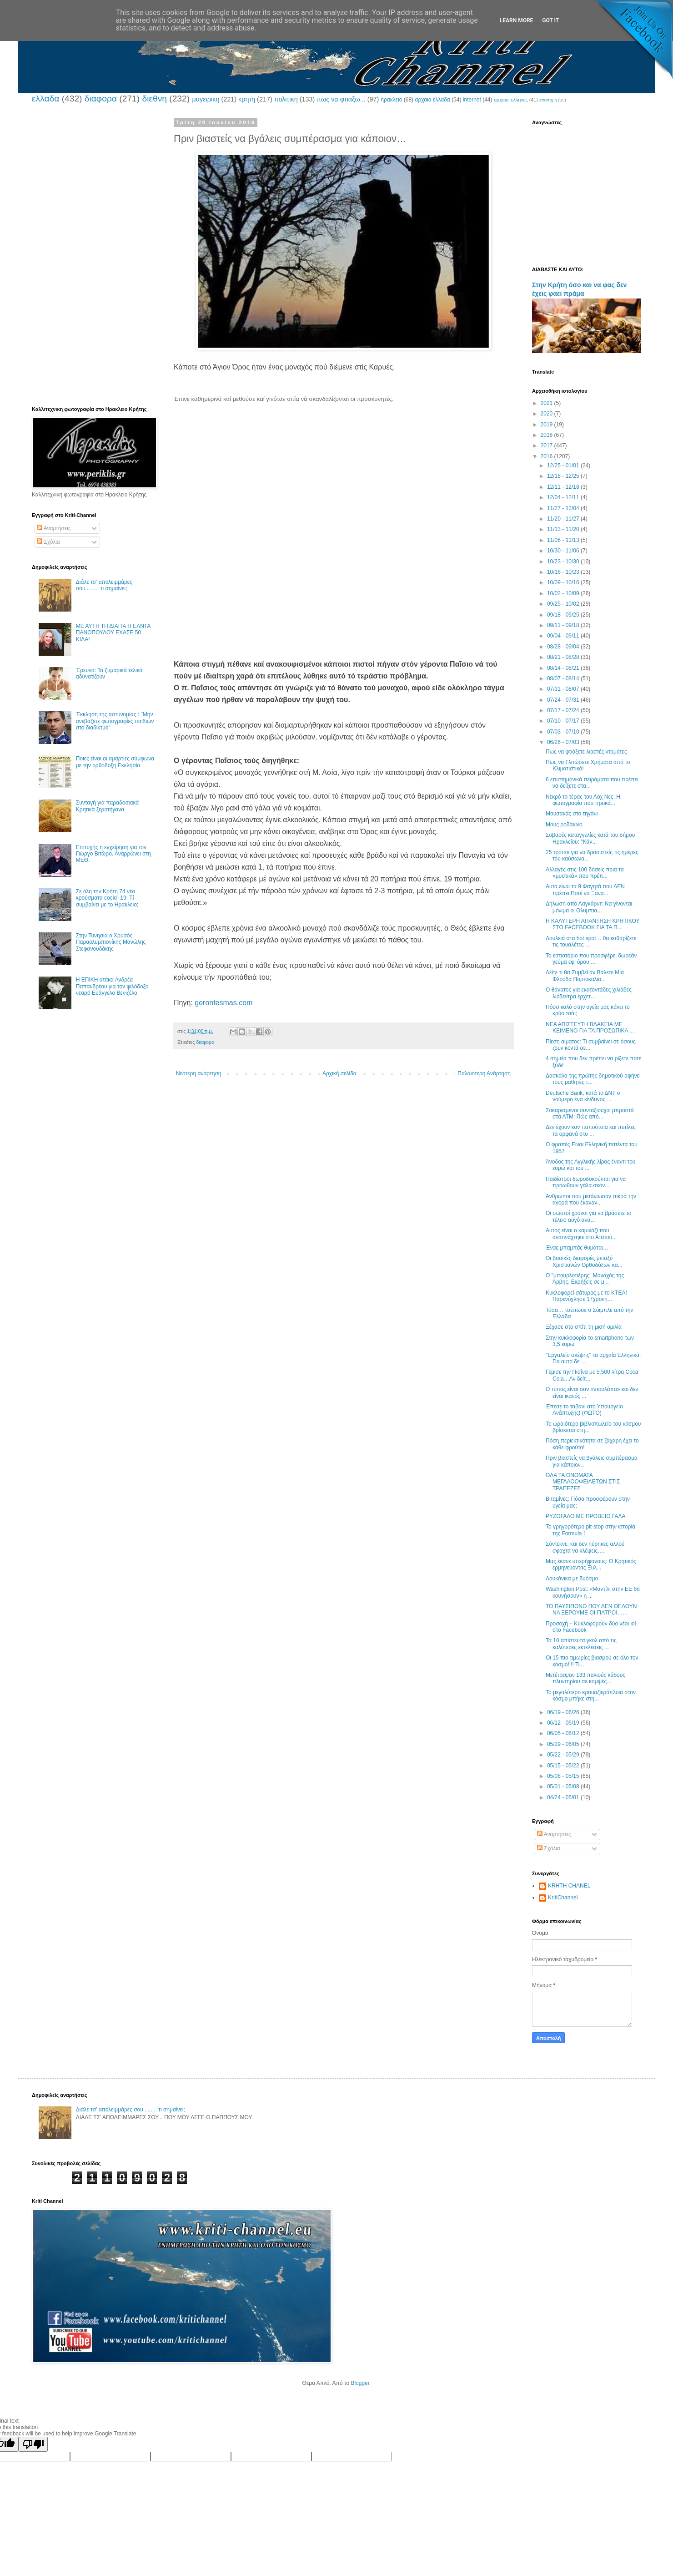 Image resolution: width=673 pixels, height=2576 pixels. I want to click on επιστημη, so click(548, 99).